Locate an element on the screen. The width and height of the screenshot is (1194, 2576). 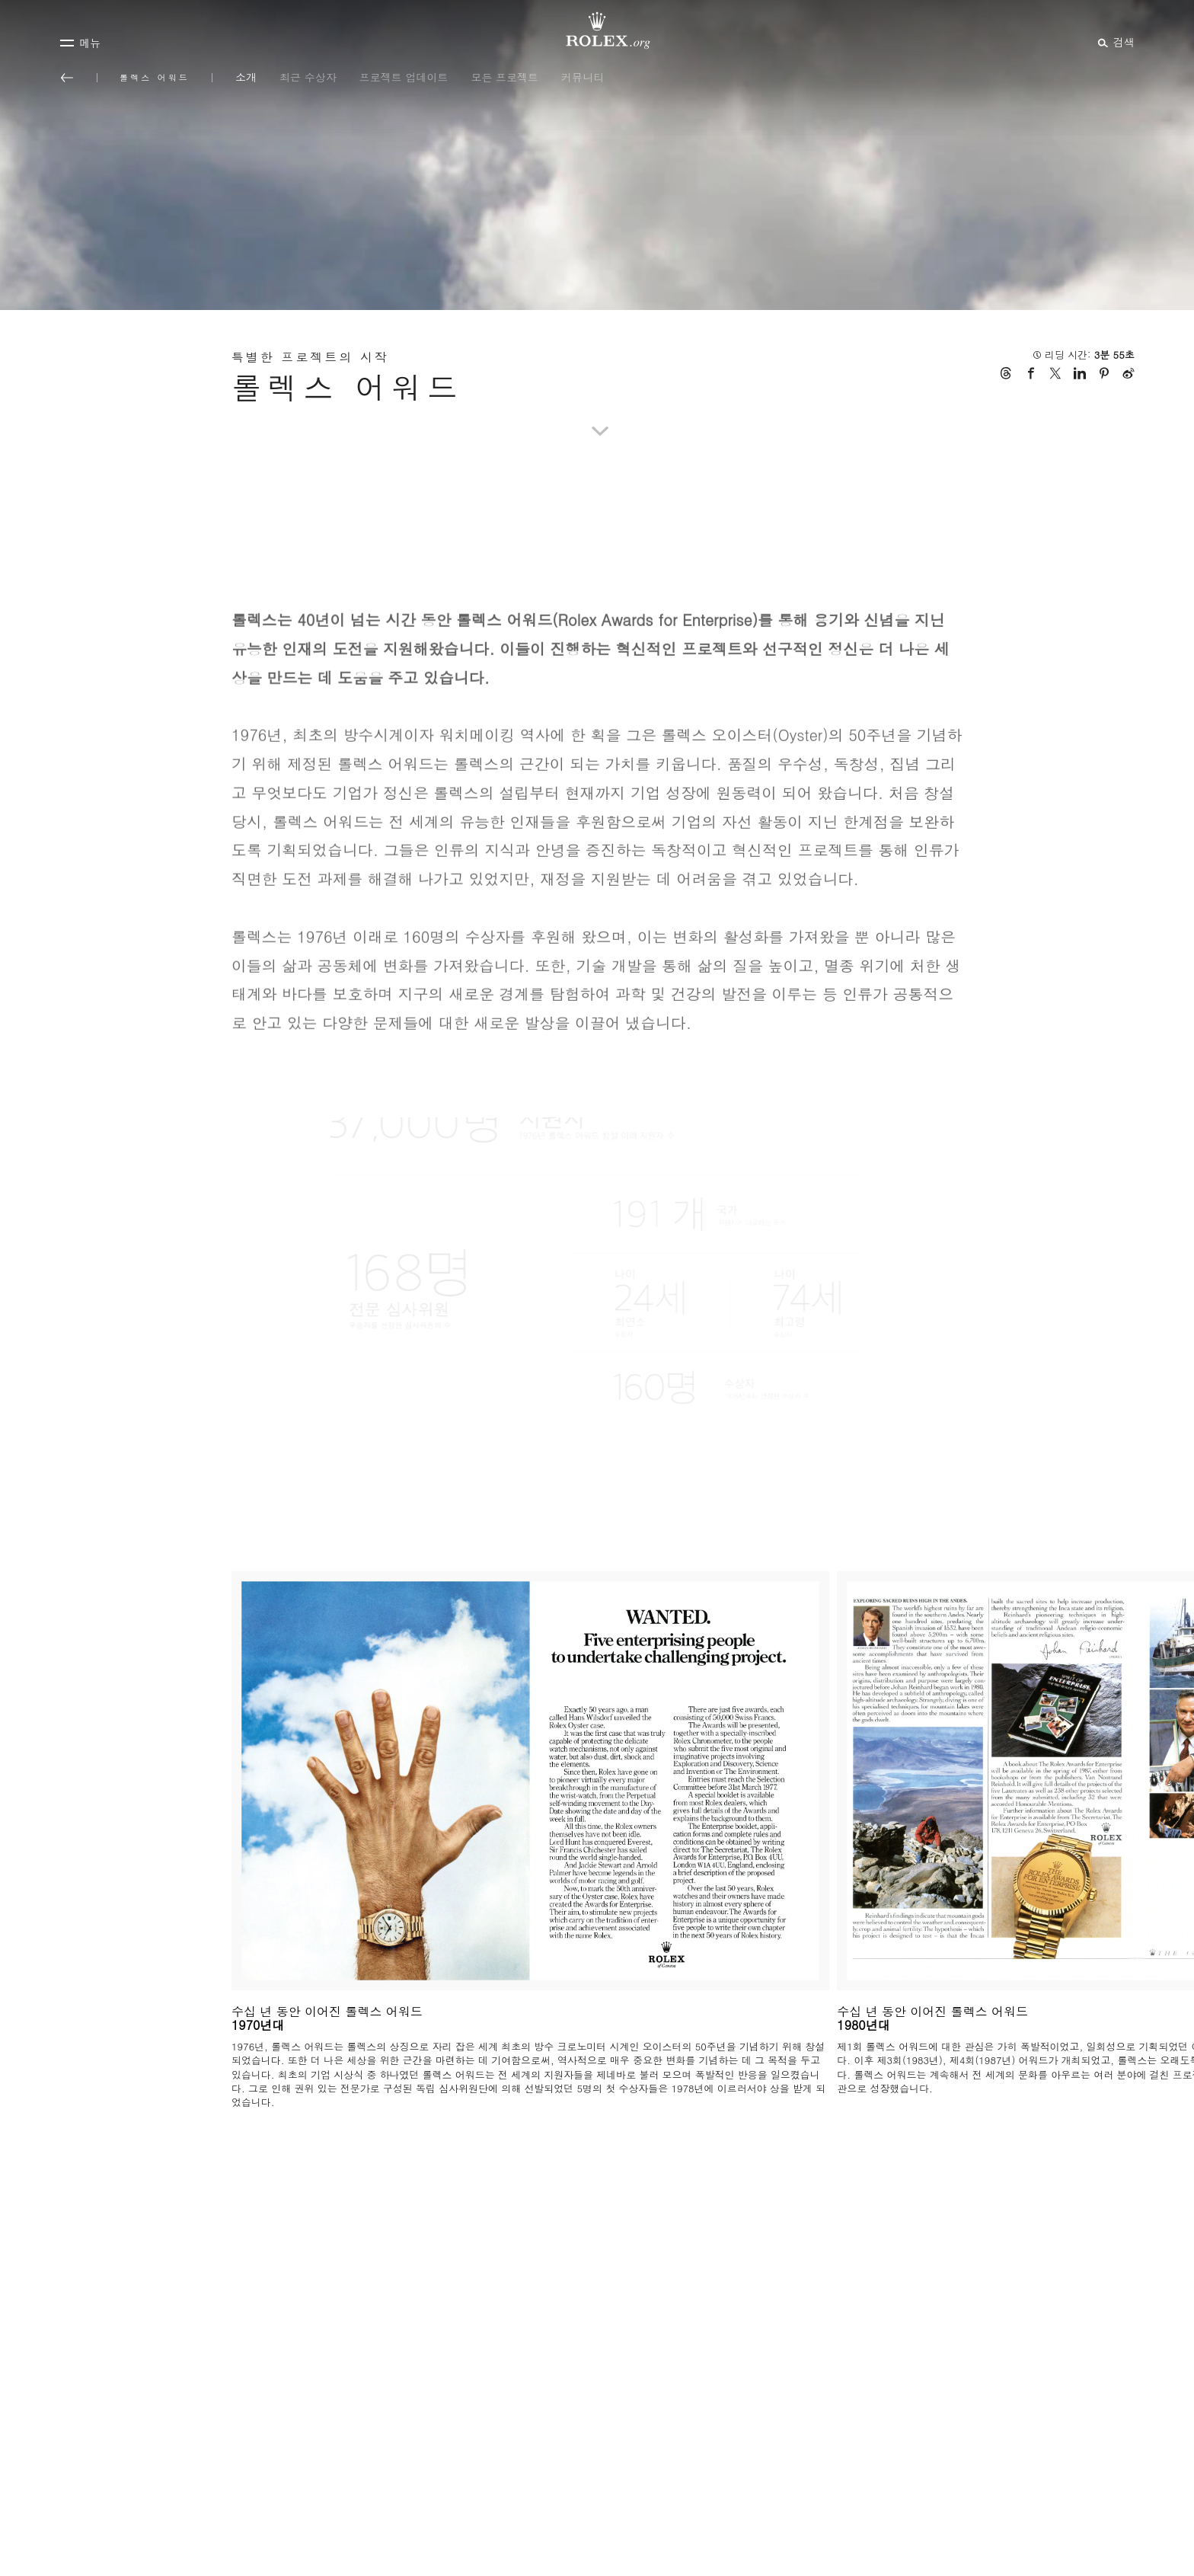
[Open options] is located at coordinates (597, 1274).